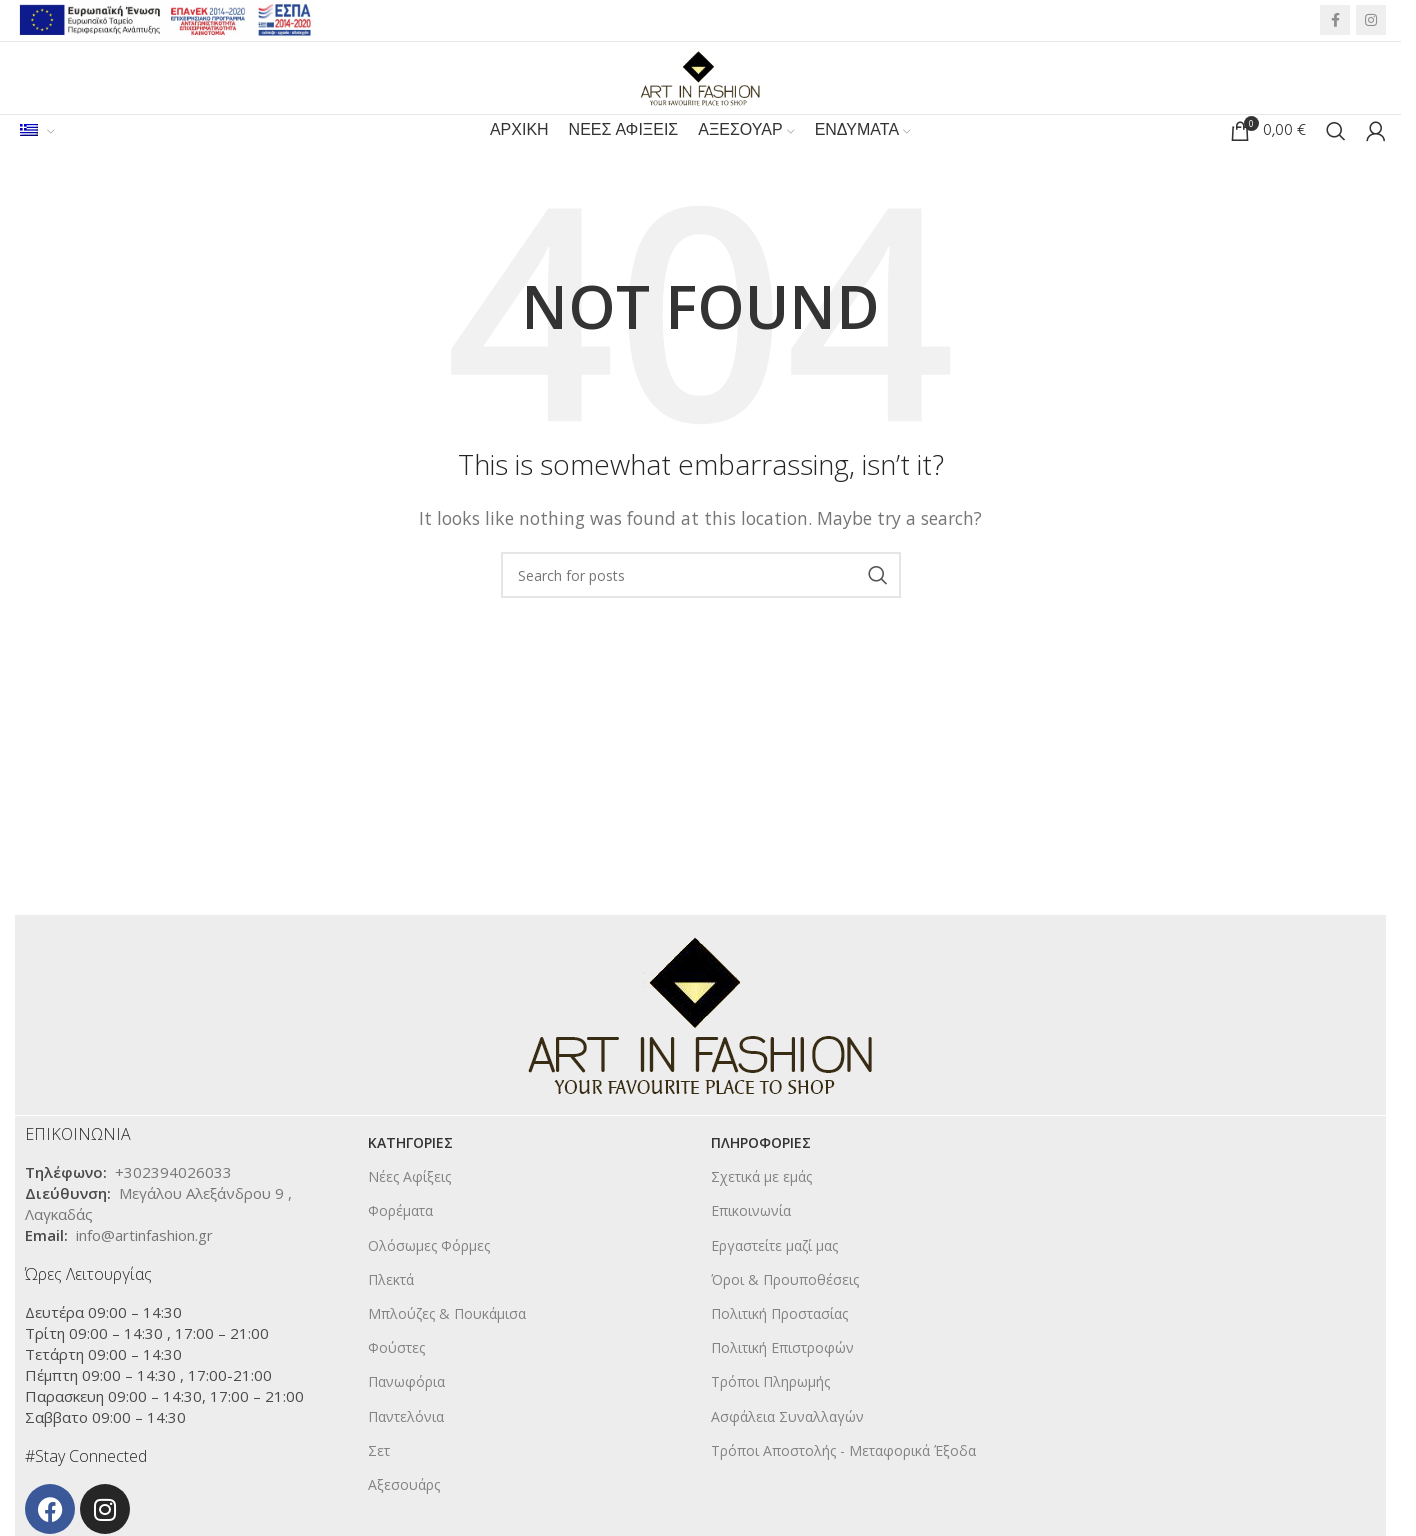 The width and height of the screenshot is (1416, 1536). What do you see at coordinates (761, 1177) in the screenshot?
I see `ΠΛΗΡΟΦΟΡΙΕΣ` at bounding box center [761, 1177].